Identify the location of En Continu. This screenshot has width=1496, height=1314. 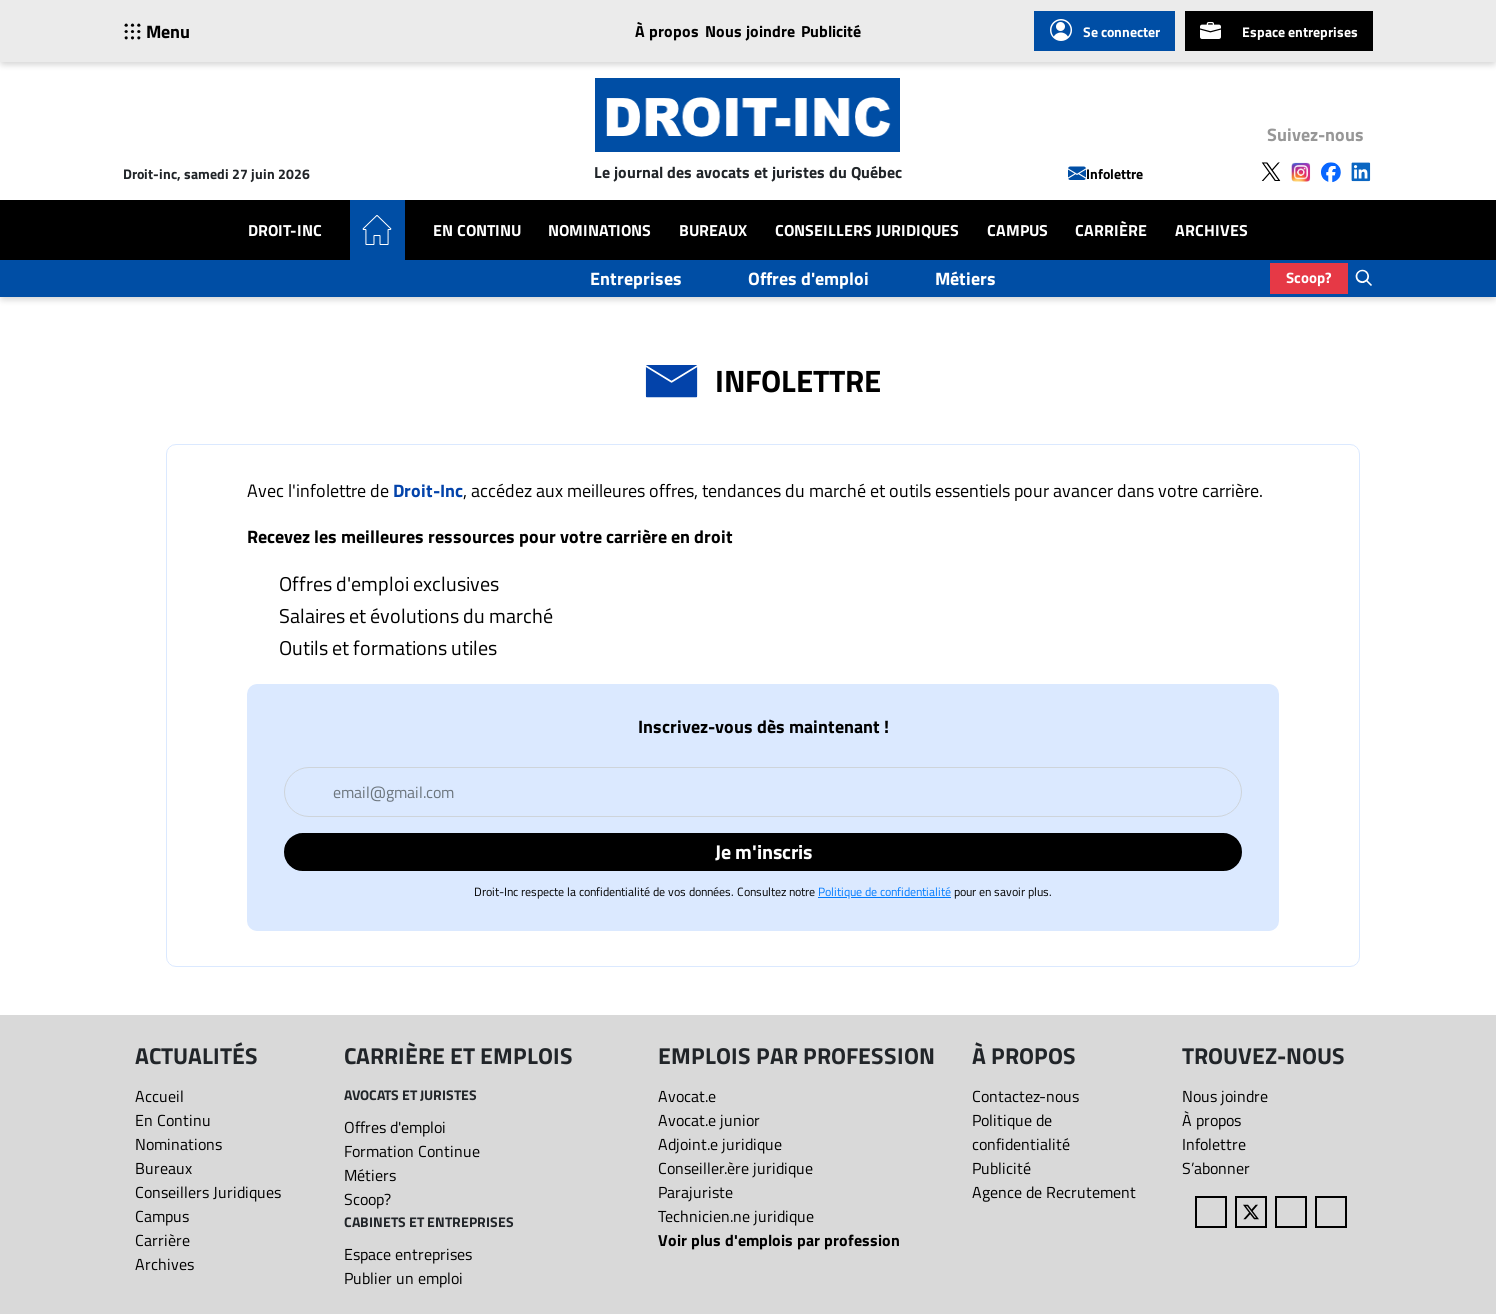
(477, 230).